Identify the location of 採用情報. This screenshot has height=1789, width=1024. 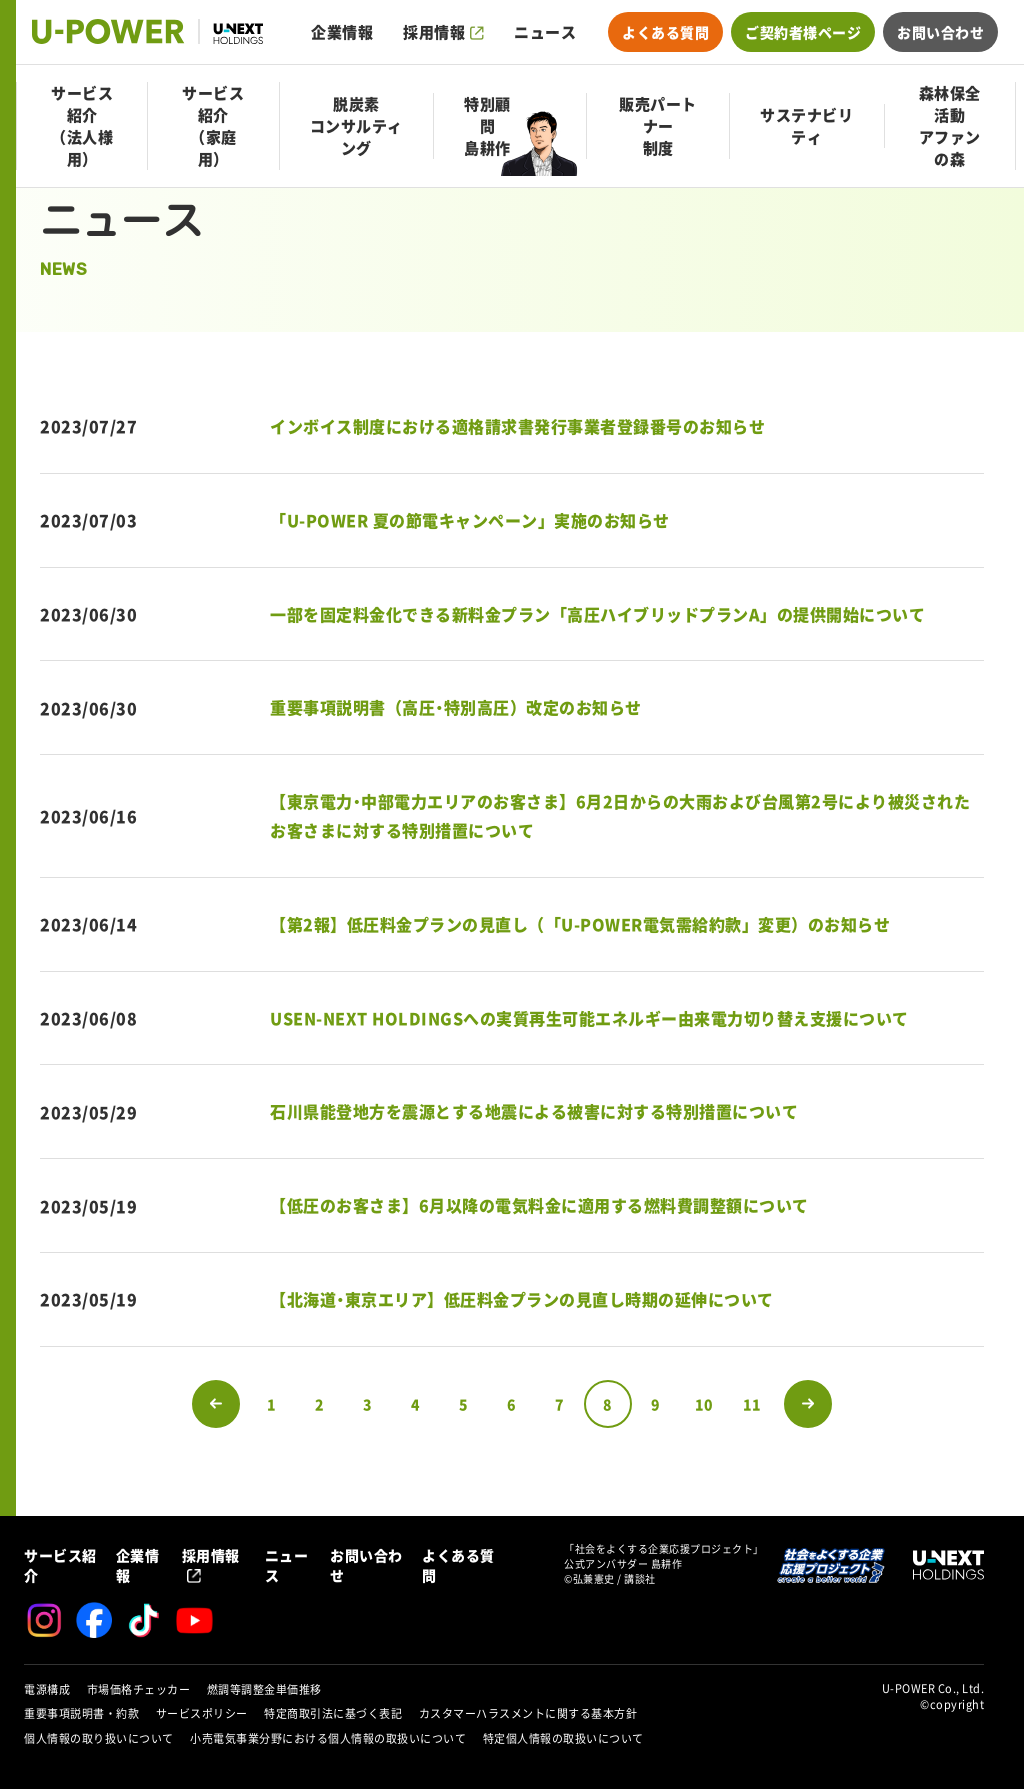
(434, 32).